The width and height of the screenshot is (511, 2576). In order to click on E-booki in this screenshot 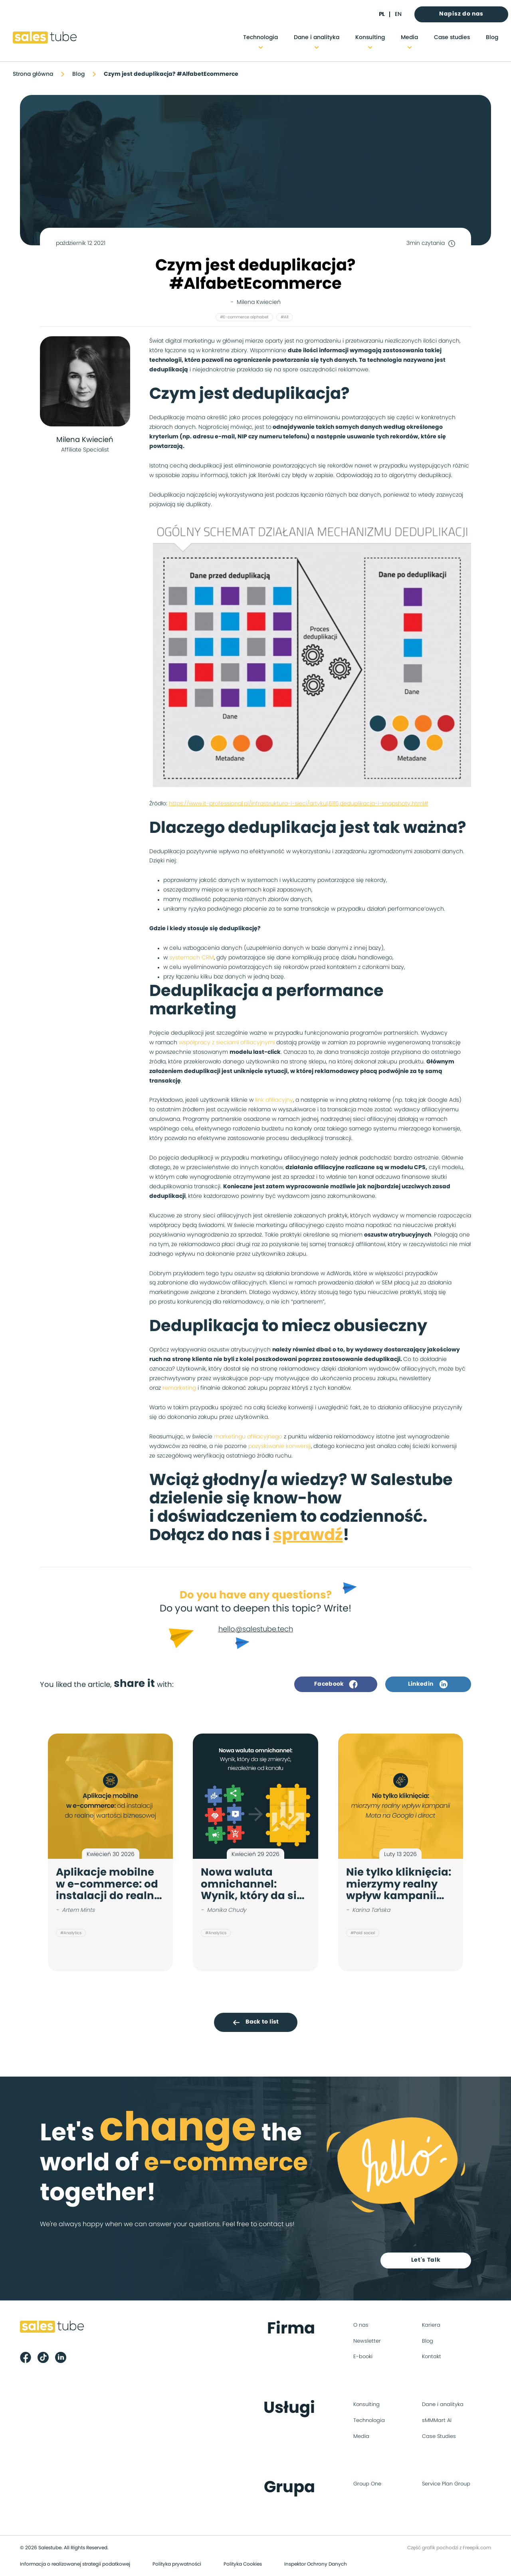, I will do `click(362, 2356)`.